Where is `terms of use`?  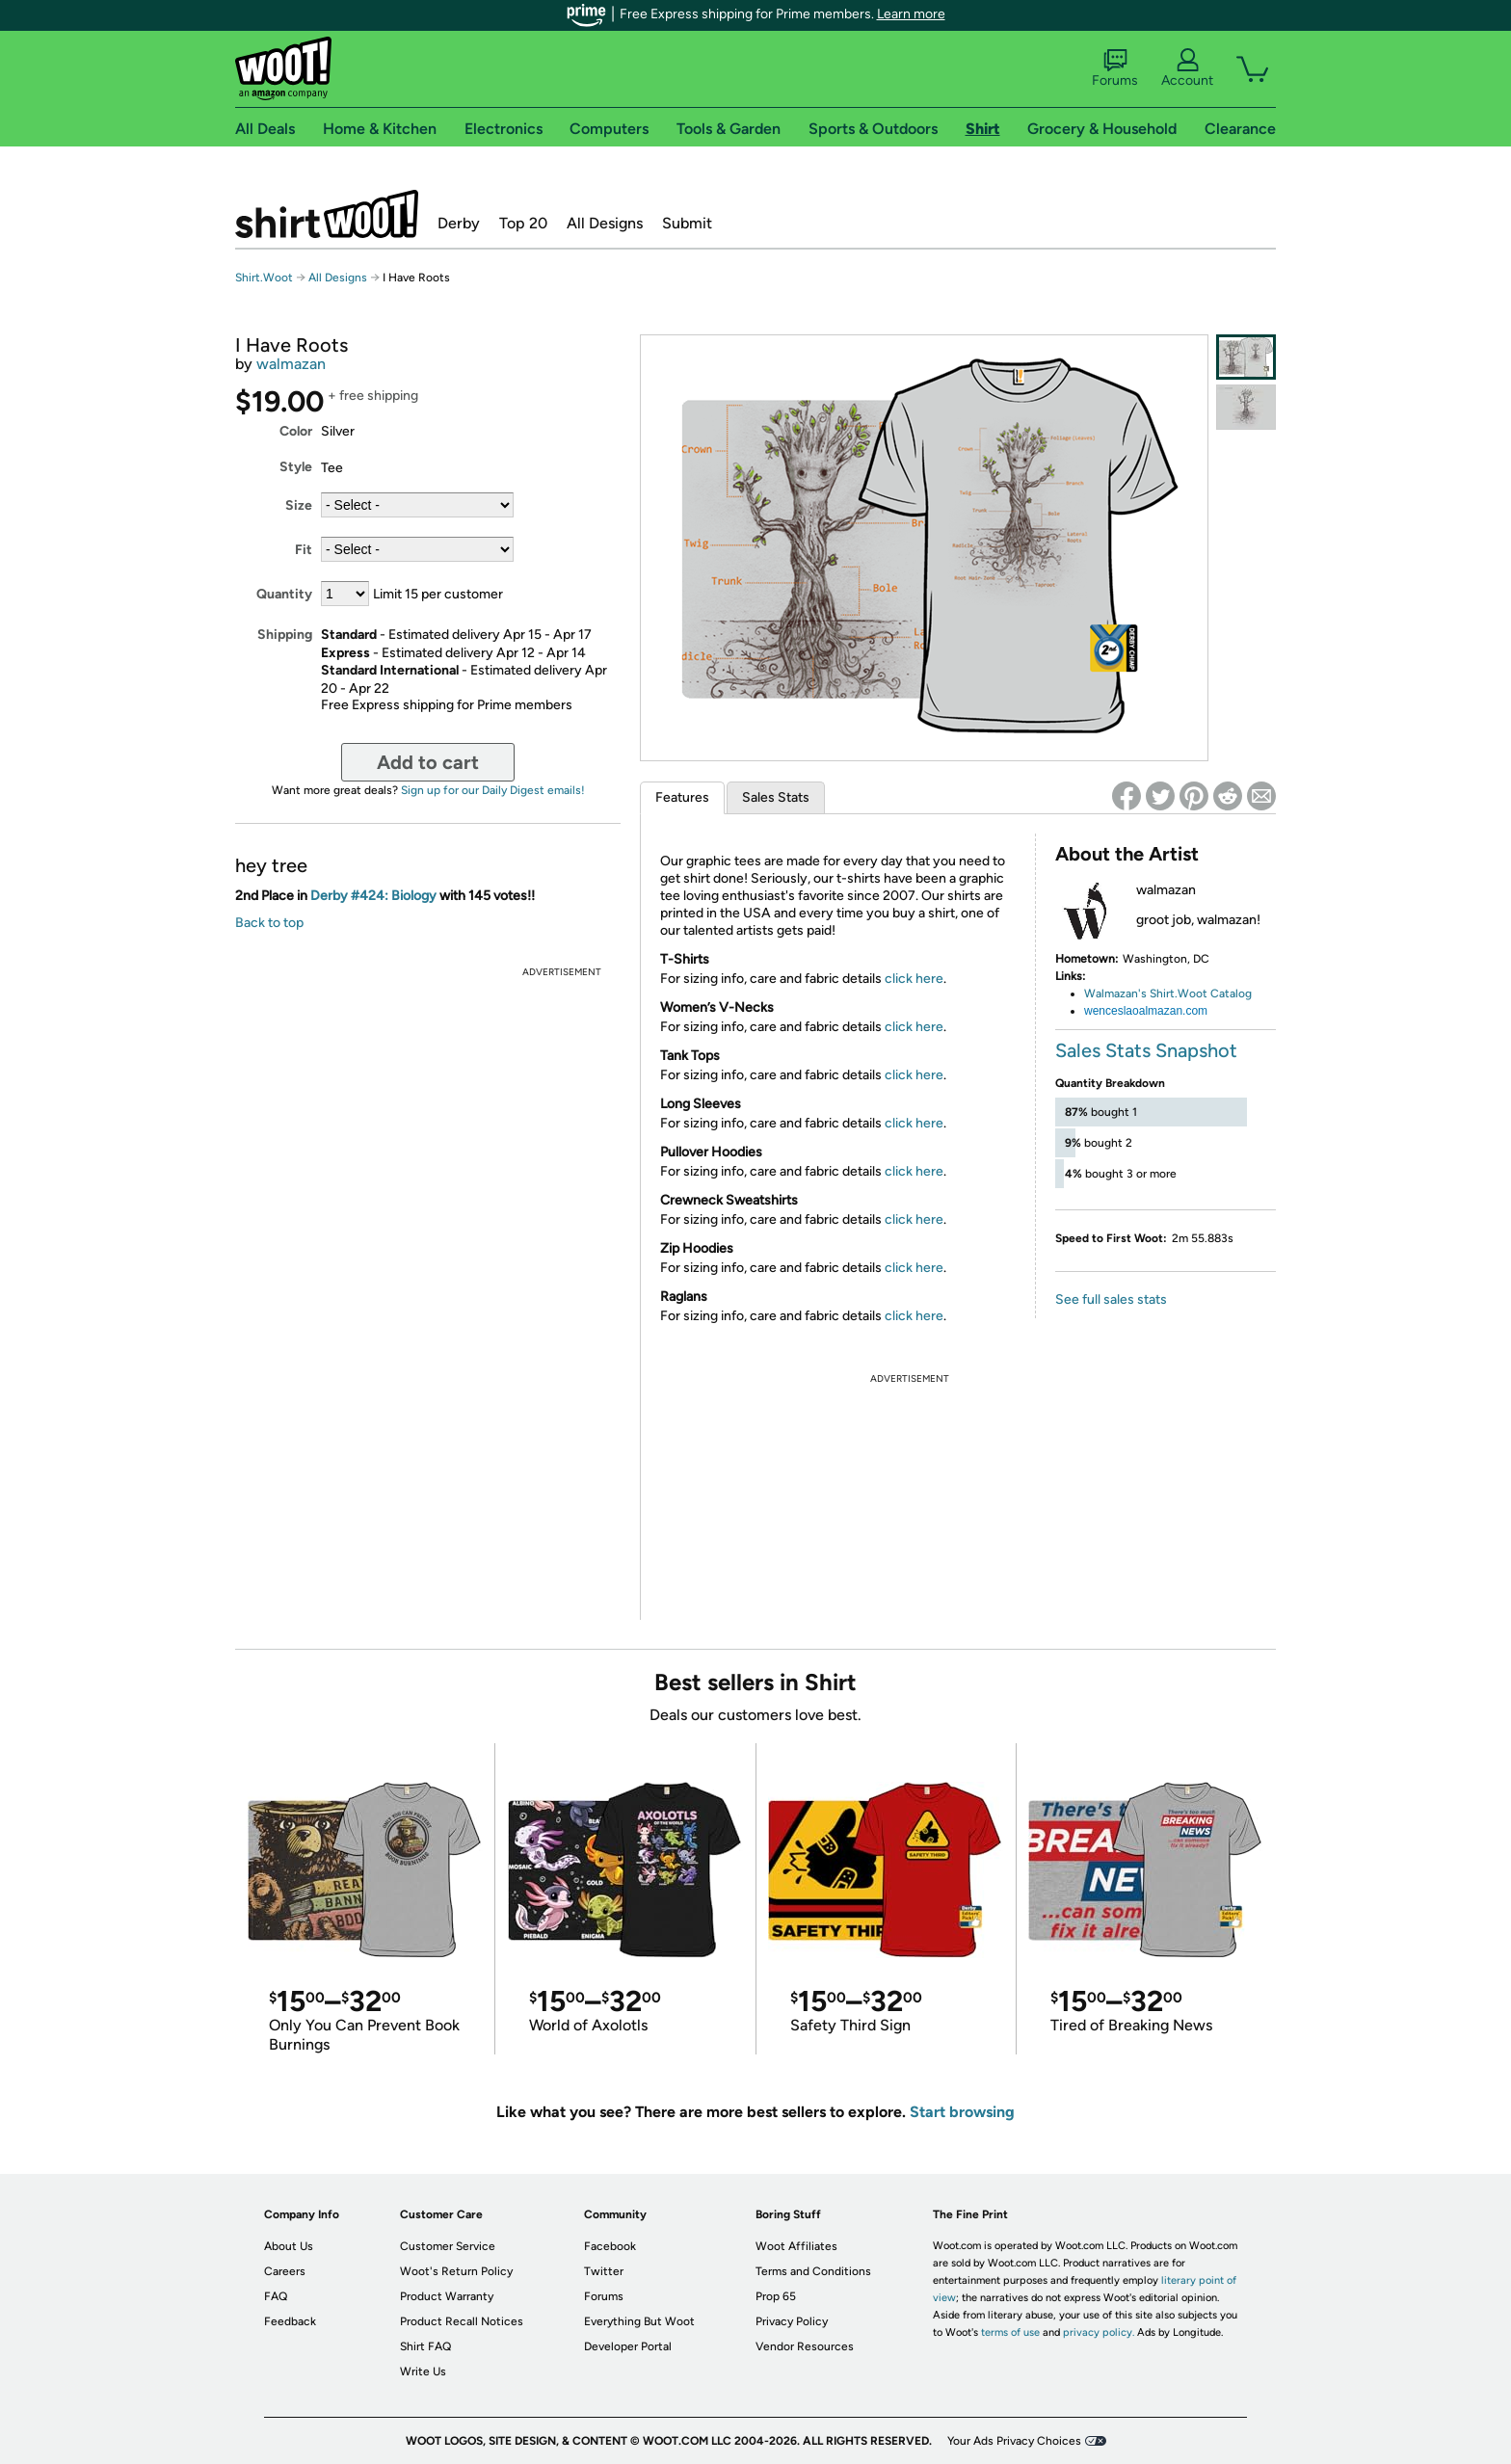
terms of use is located at coordinates (1010, 2332).